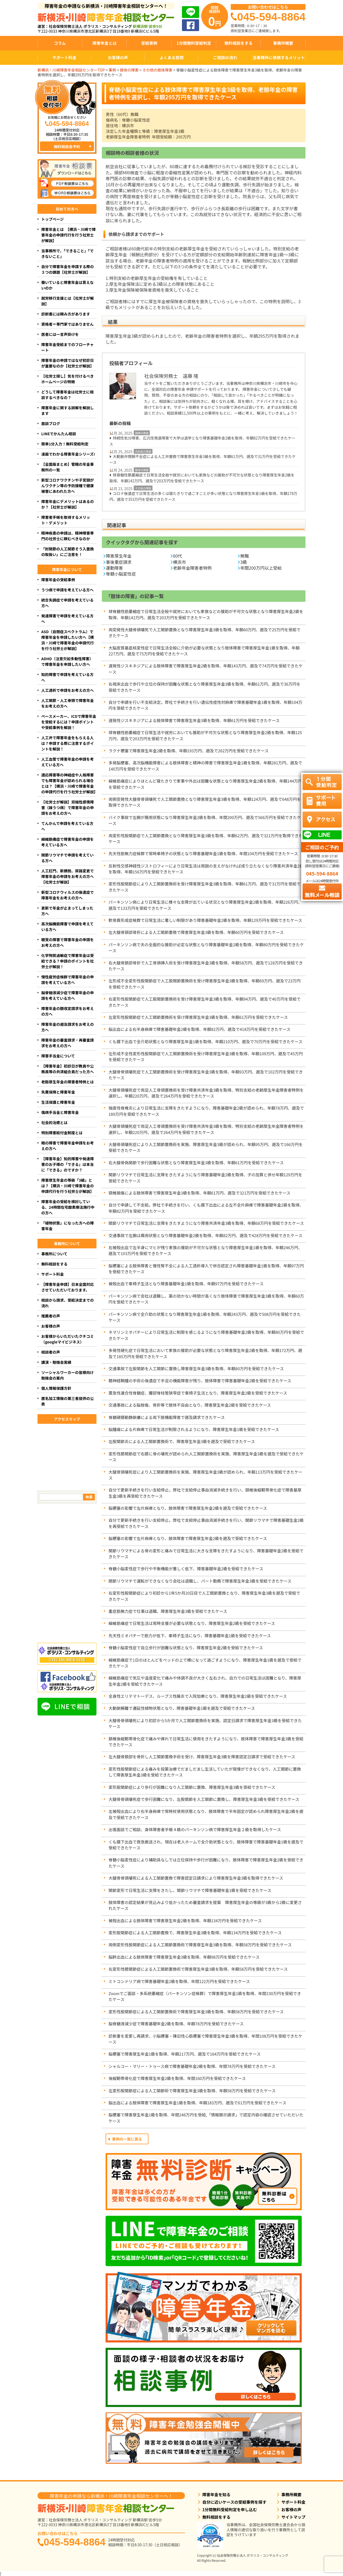 This screenshot has height=2576, width=343. Describe the element at coordinates (189, 750) in the screenshot. I see `ラクナ梗塞で障害厚生年金2級を取得、年額193万円、遡及で262万円を受給できたケース` at that location.